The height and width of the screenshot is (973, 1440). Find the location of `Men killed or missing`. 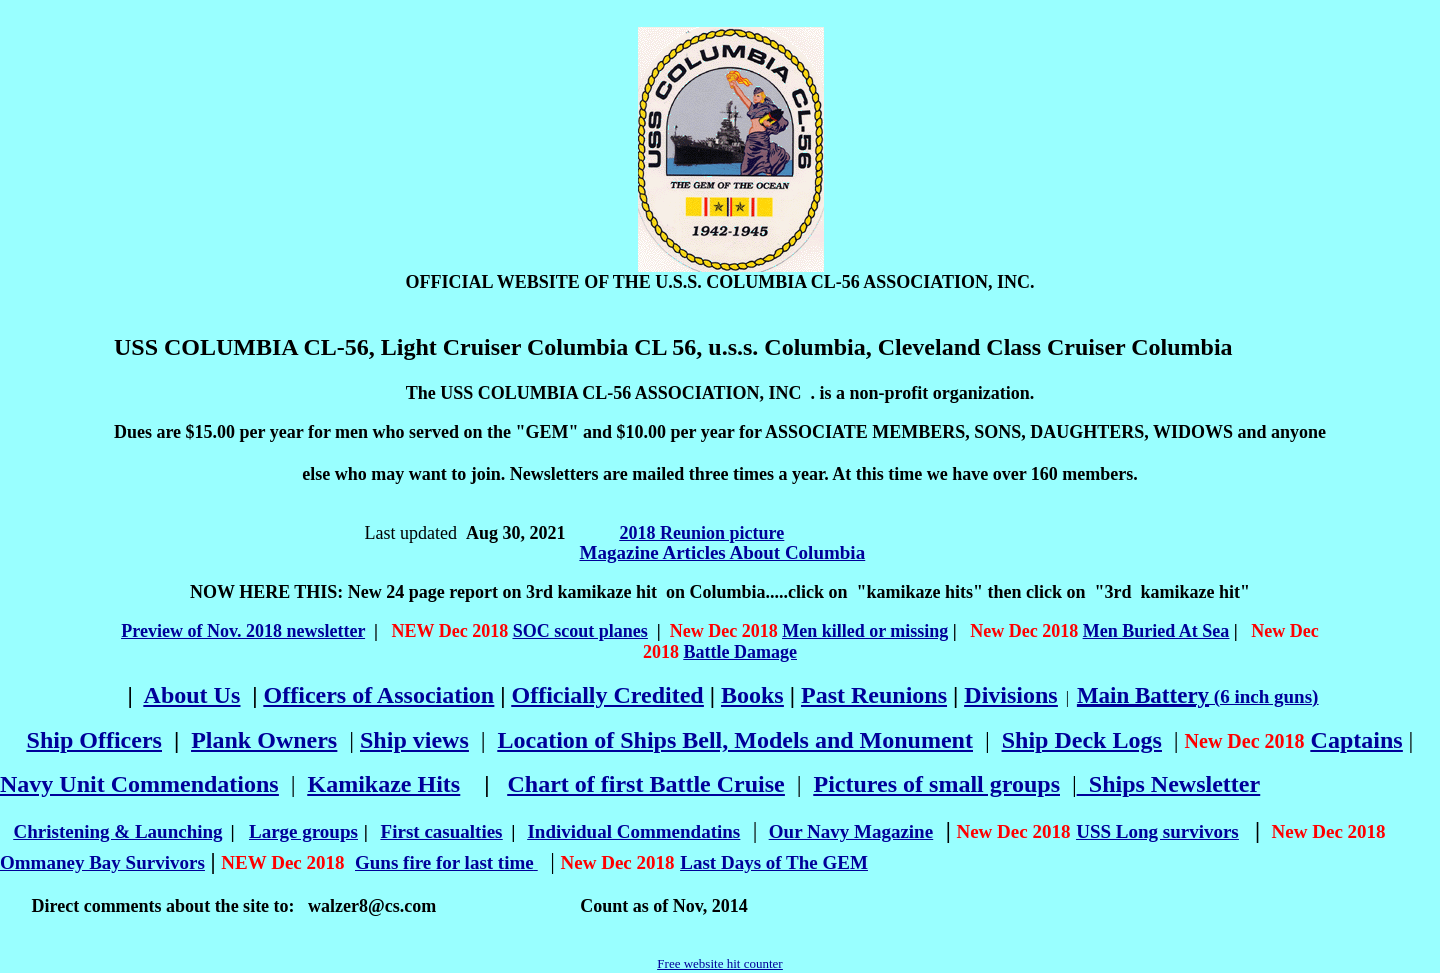

Men killed or missing is located at coordinates (865, 631).